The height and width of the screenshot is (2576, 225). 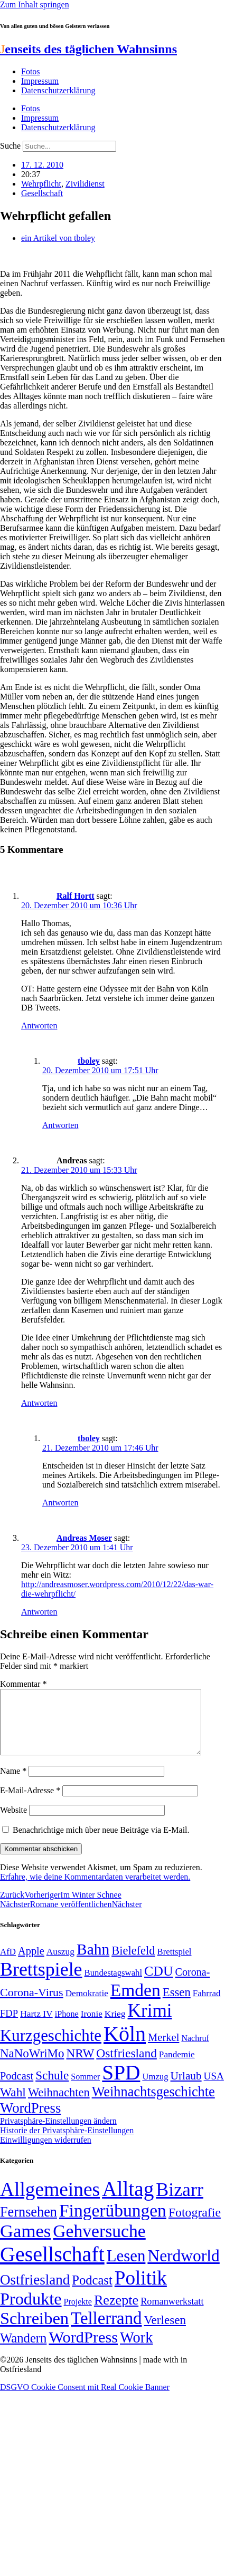 What do you see at coordinates (128, 2201) in the screenshot?
I see `Alltag [Alltag (1.689 Einträge)]` at bounding box center [128, 2201].